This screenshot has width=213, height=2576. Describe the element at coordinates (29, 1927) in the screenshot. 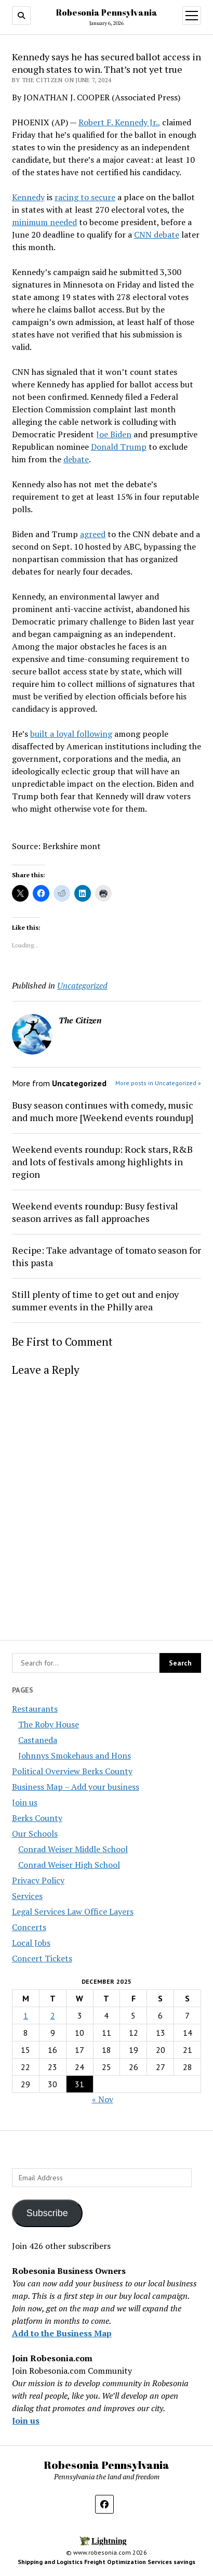

I see `Concerts` at that location.